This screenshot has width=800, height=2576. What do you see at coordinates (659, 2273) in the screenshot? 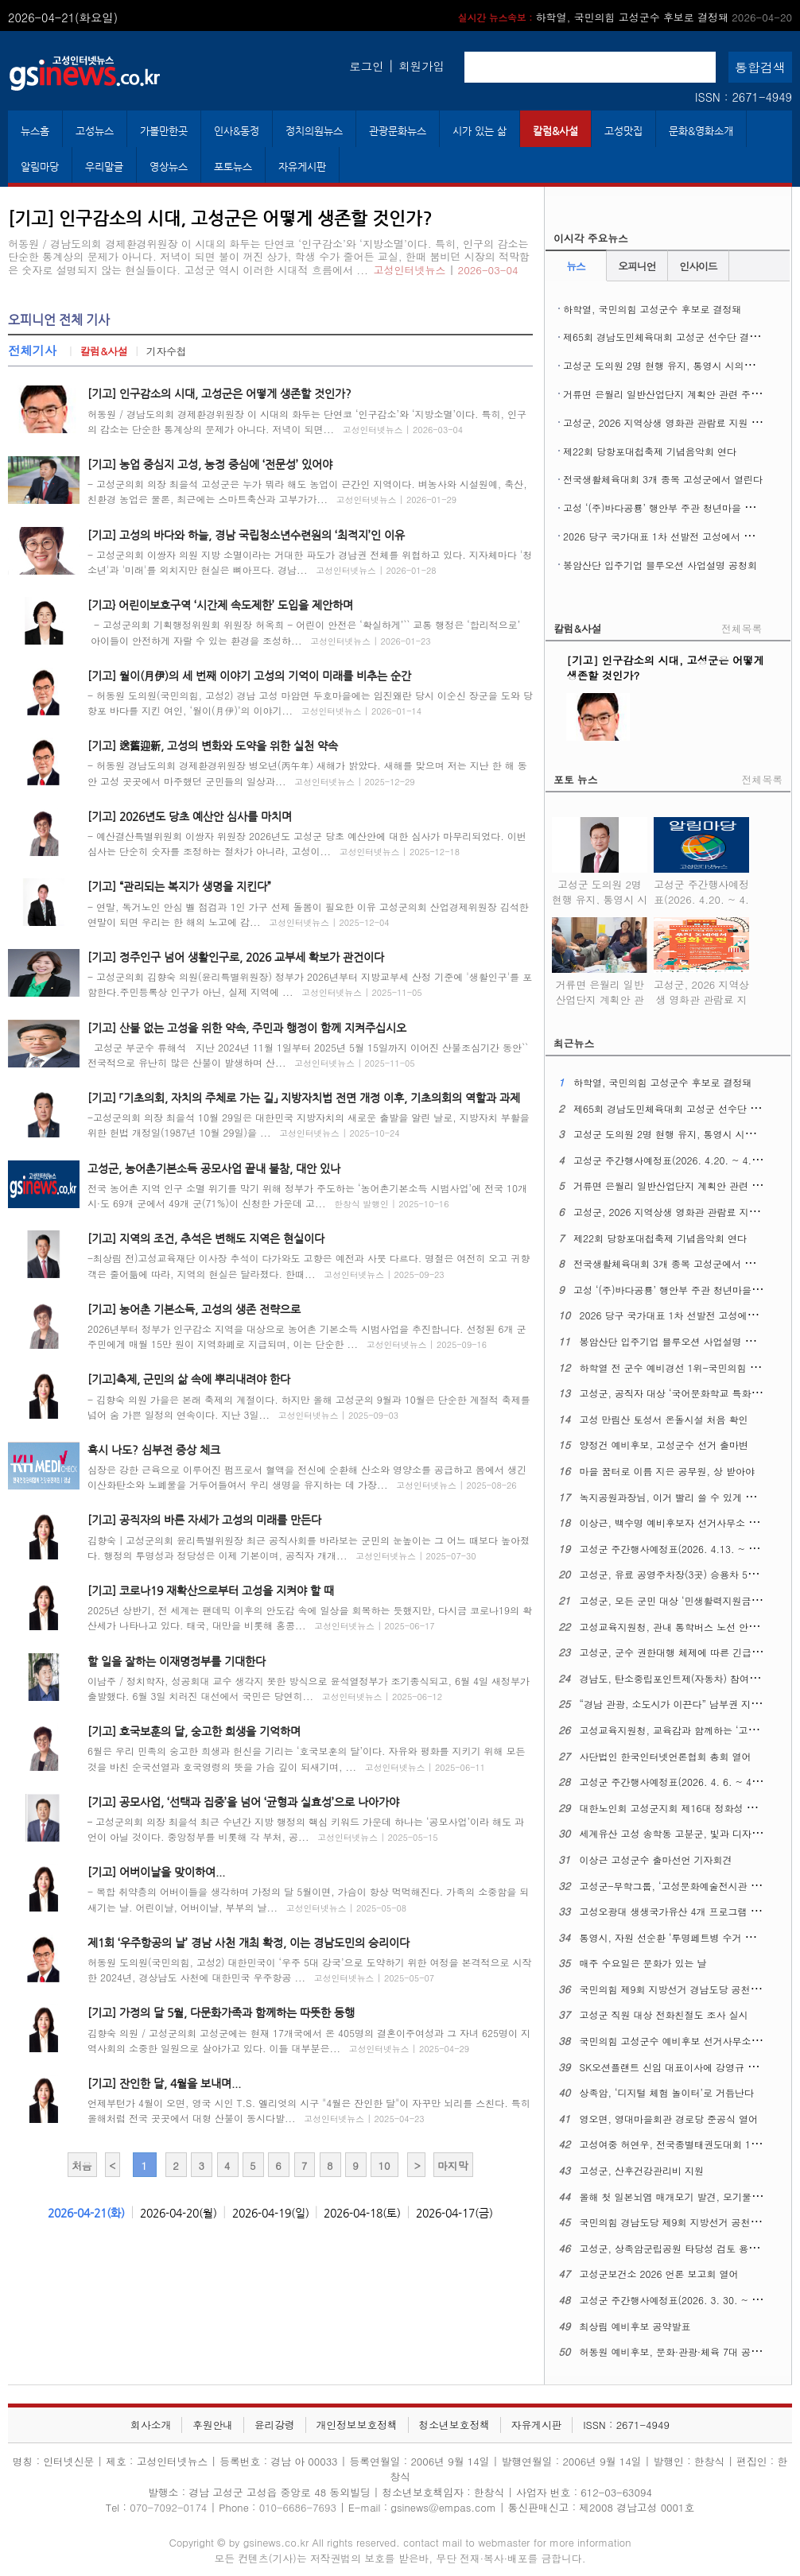
I see `고성군보건소 2026 언론 보고회 열어` at bounding box center [659, 2273].